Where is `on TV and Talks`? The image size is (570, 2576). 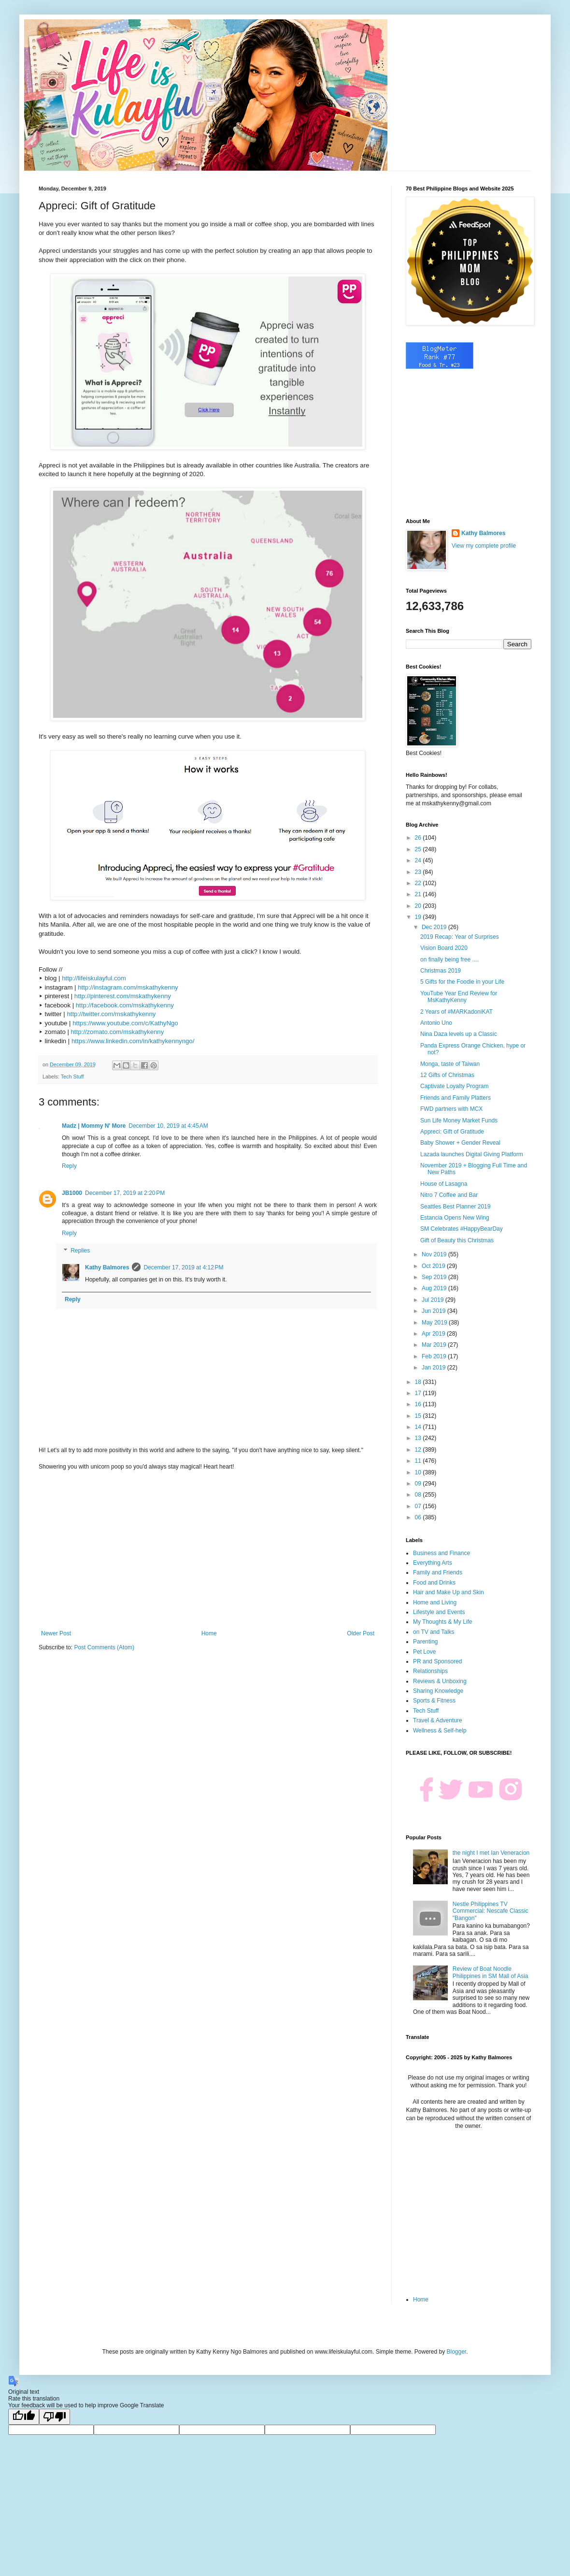 on TV and Talks is located at coordinates (434, 1632).